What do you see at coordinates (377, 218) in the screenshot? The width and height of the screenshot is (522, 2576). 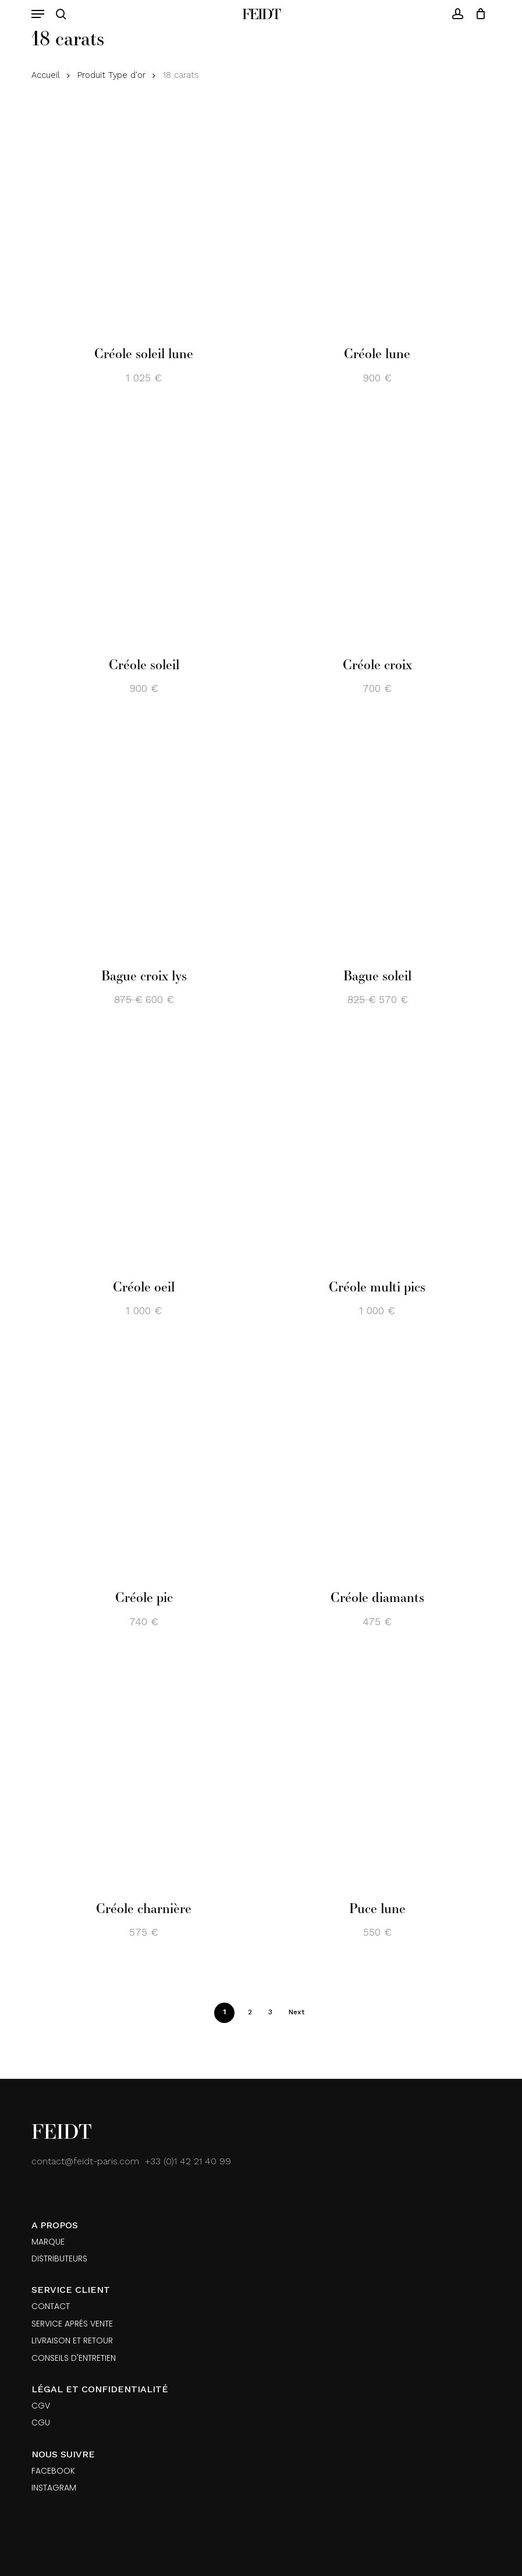 I see `[Créole lune]` at bounding box center [377, 218].